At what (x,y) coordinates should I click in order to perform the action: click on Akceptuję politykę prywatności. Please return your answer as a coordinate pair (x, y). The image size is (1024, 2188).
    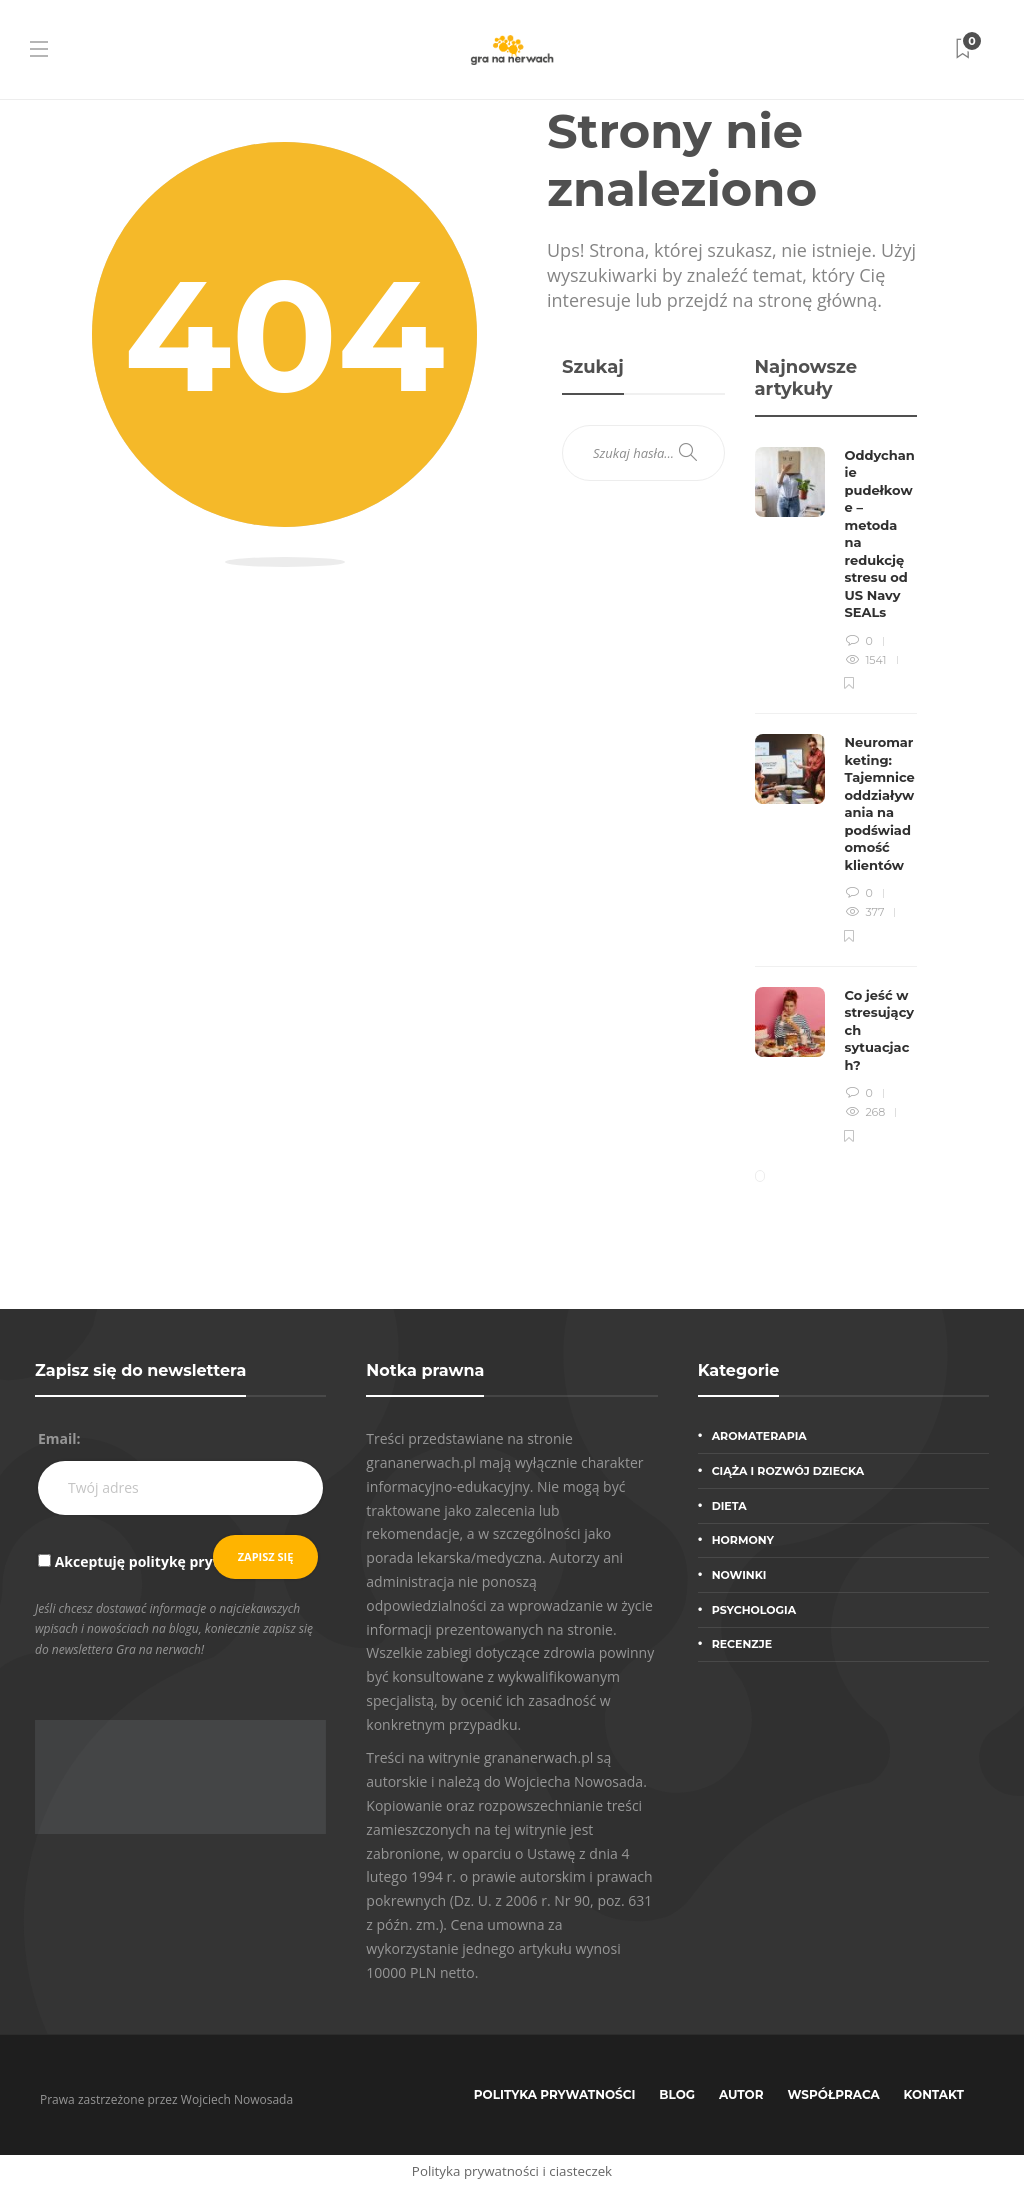
    Looking at the image, I should click on (165, 1561).